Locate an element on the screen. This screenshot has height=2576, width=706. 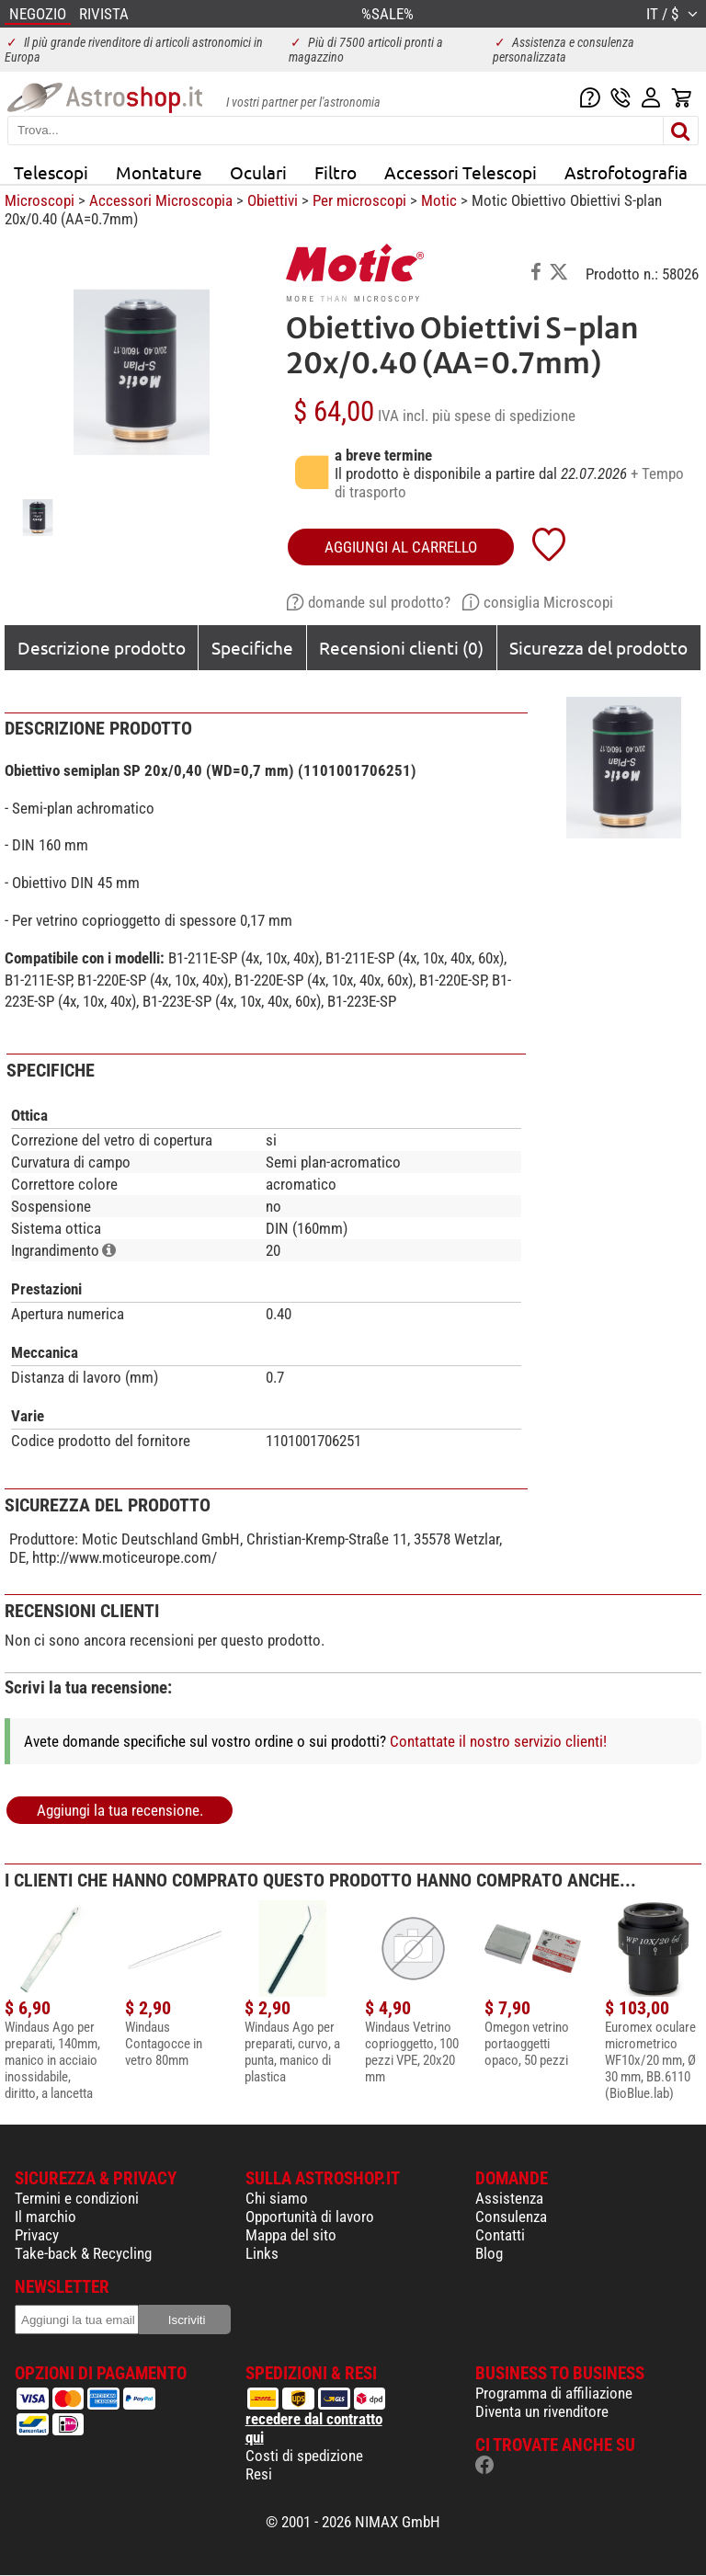
Astrofotografia is located at coordinates (626, 172).